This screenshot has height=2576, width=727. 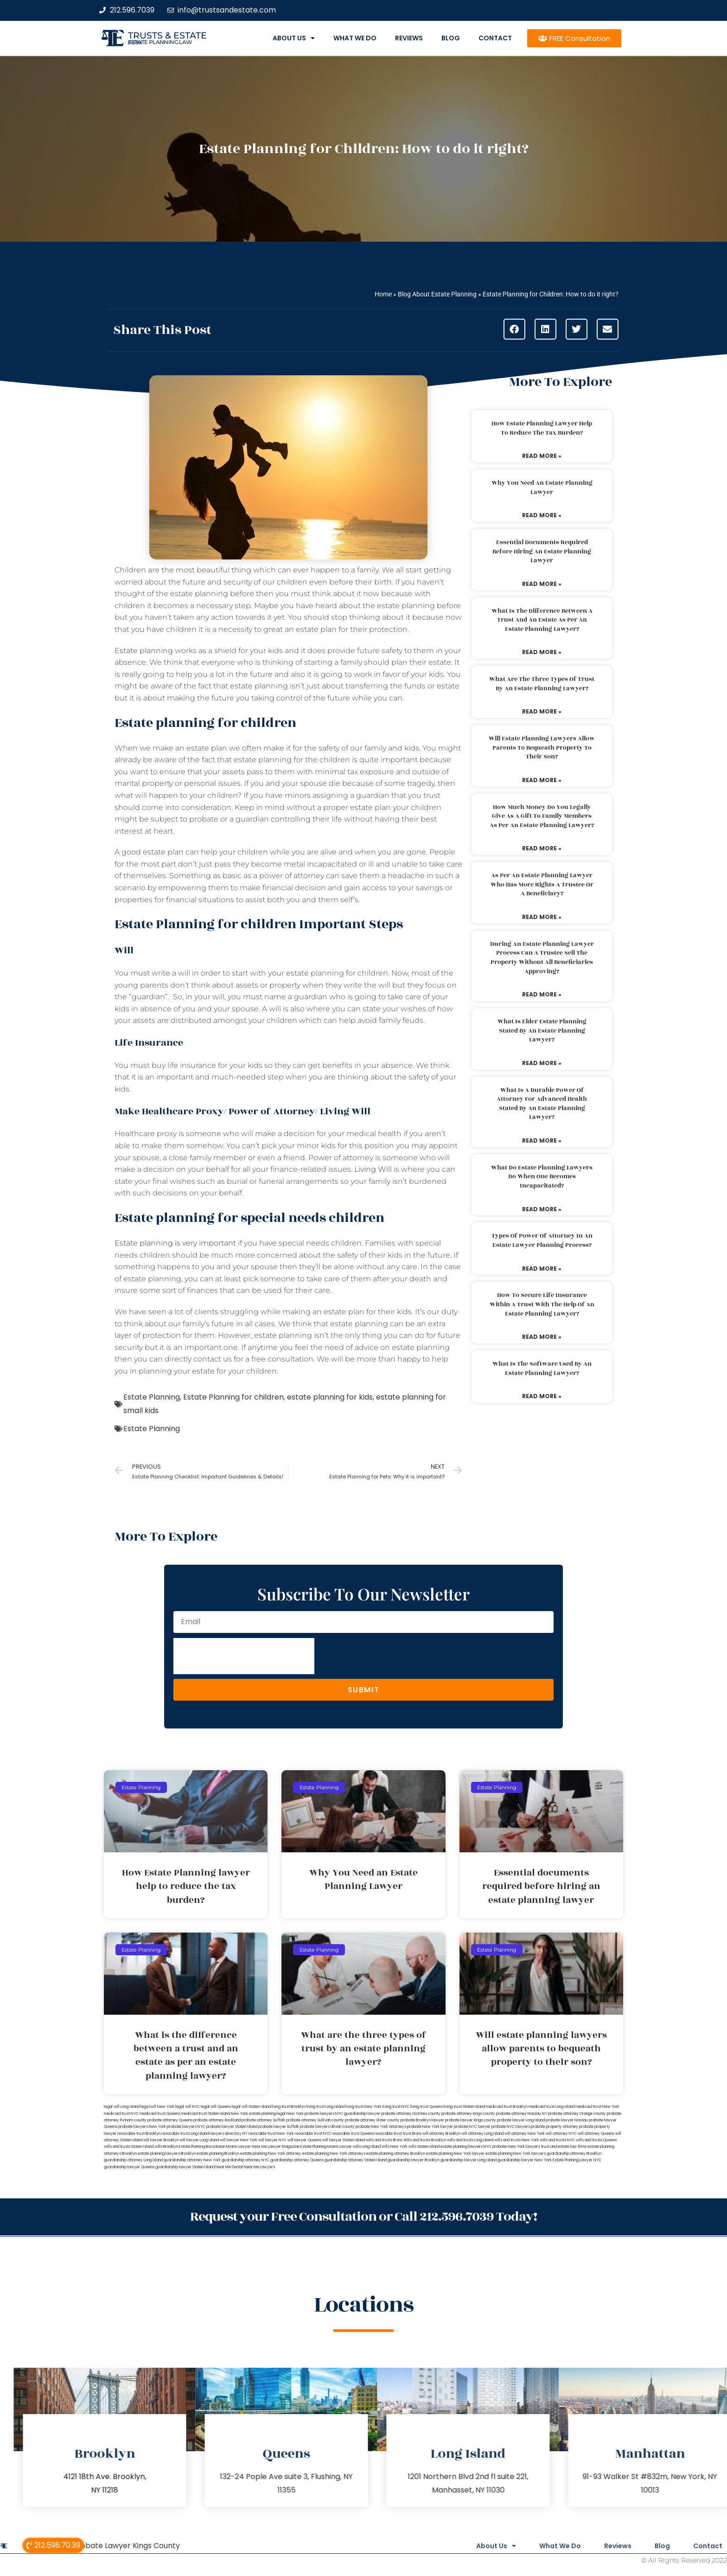 What do you see at coordinates (310, 2113) in the screenshot?
I see `New York probate lawyers` at bounding box center [310, 2113].